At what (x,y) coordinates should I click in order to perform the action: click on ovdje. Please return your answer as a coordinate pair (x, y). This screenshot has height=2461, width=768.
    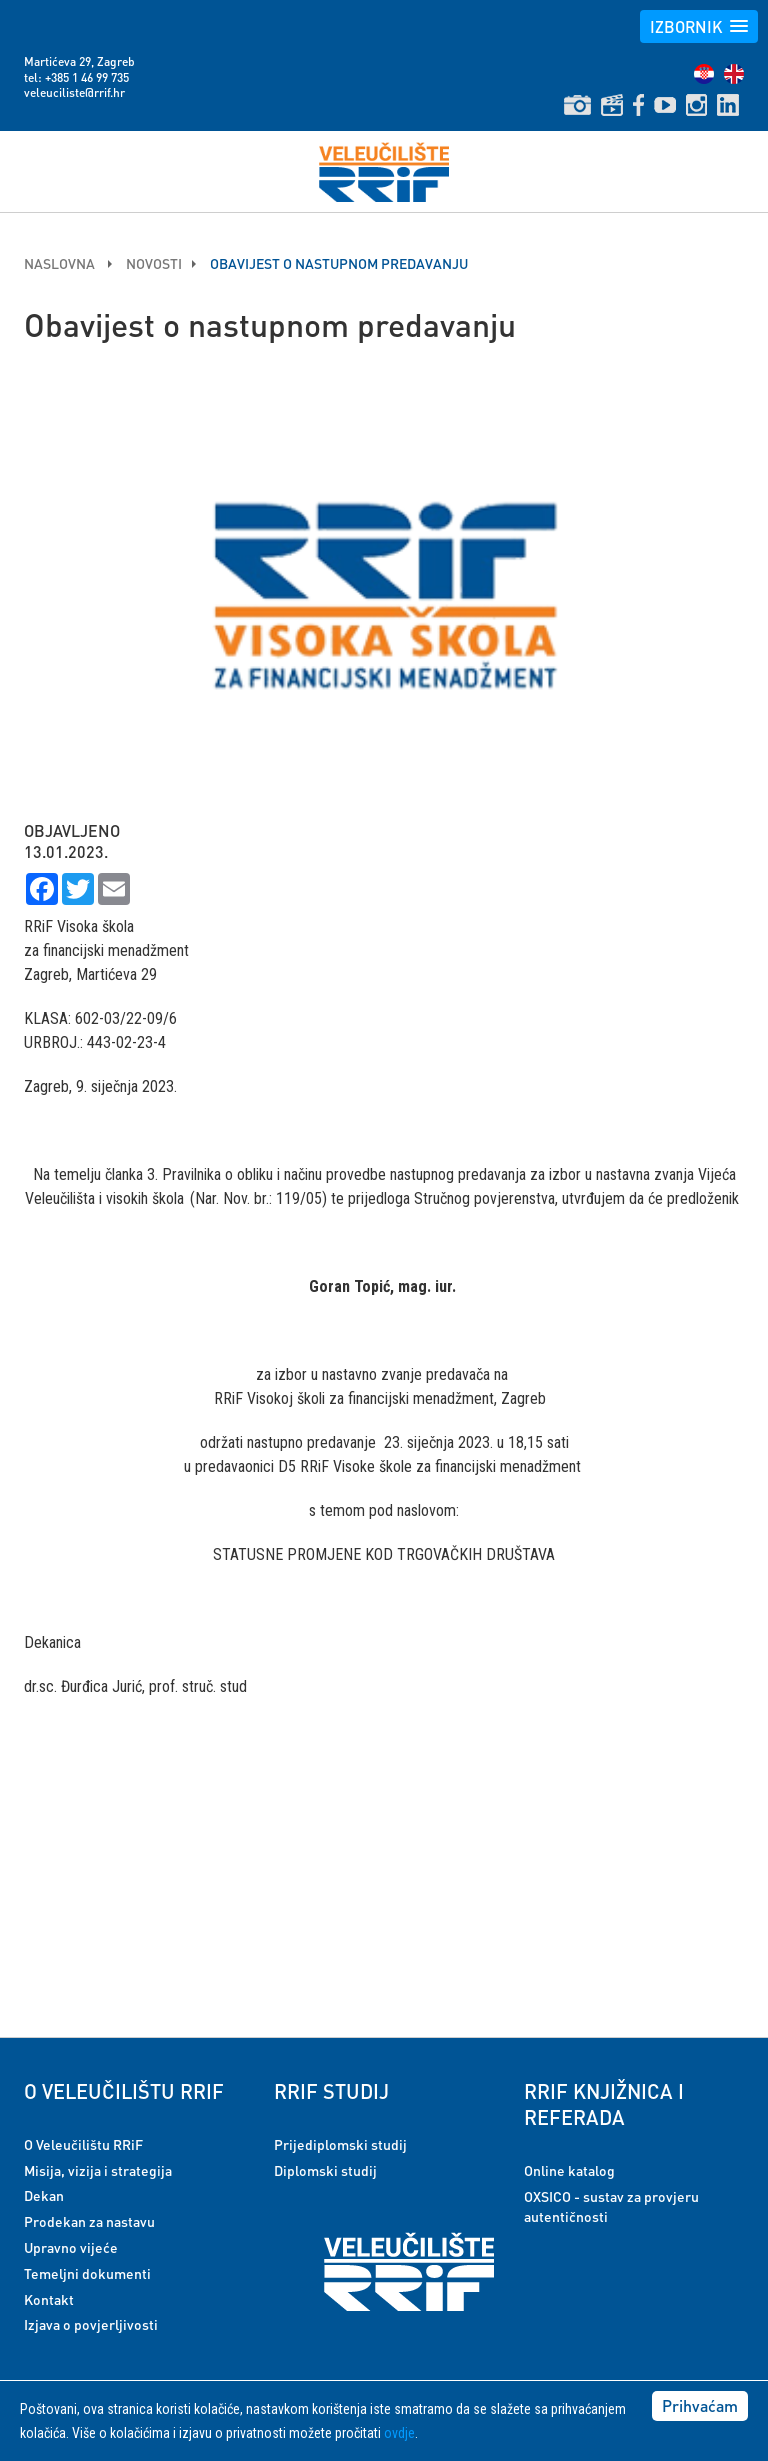
    Looking at the image, I should click on (399, 2433).